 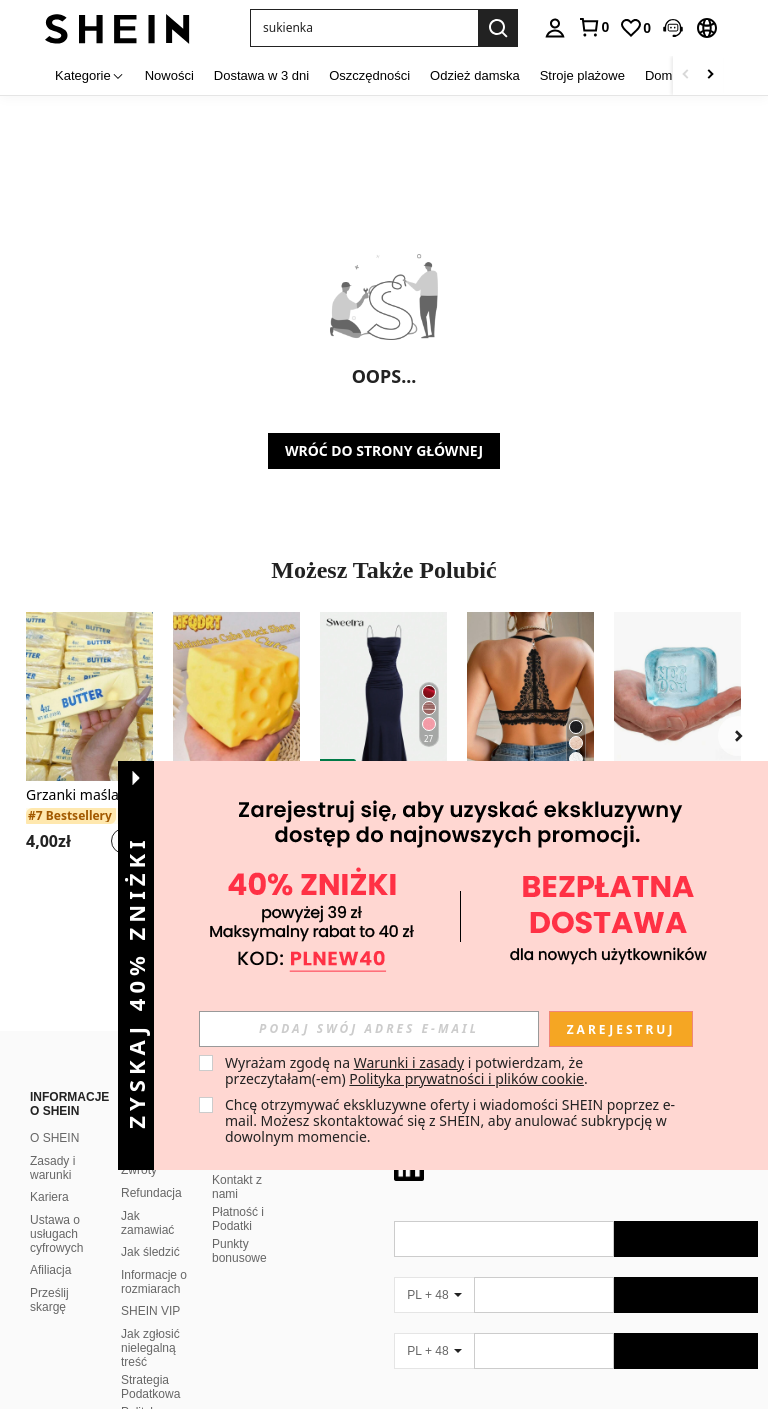 What do you see at coordinates (169, 75) in the screenshot?
I see `Nowości [menuitem]` at bounding box center [169, 75].